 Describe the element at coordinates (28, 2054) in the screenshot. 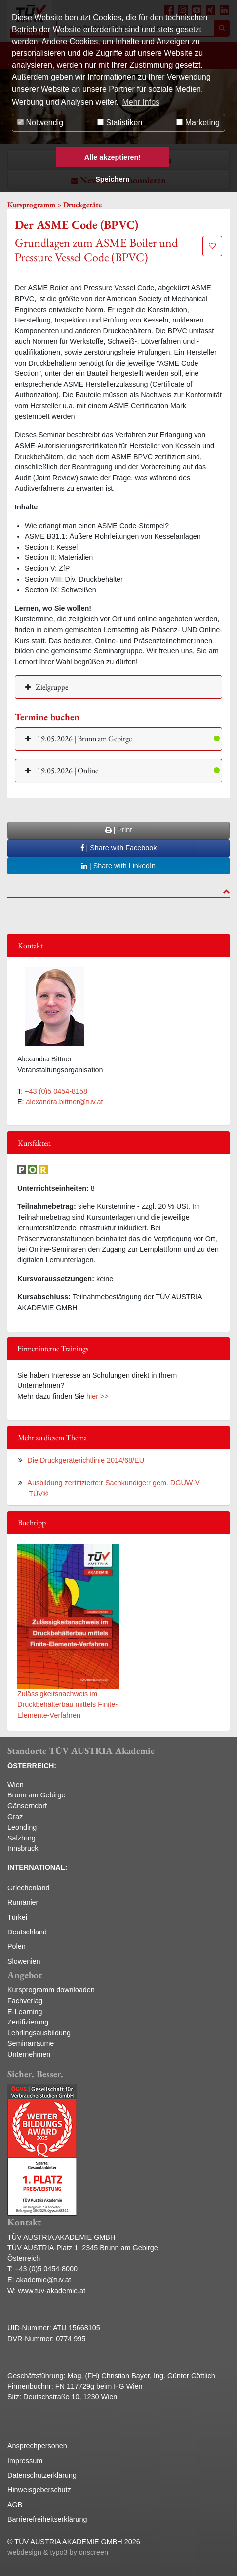

I see `Unternehmen` at that location.